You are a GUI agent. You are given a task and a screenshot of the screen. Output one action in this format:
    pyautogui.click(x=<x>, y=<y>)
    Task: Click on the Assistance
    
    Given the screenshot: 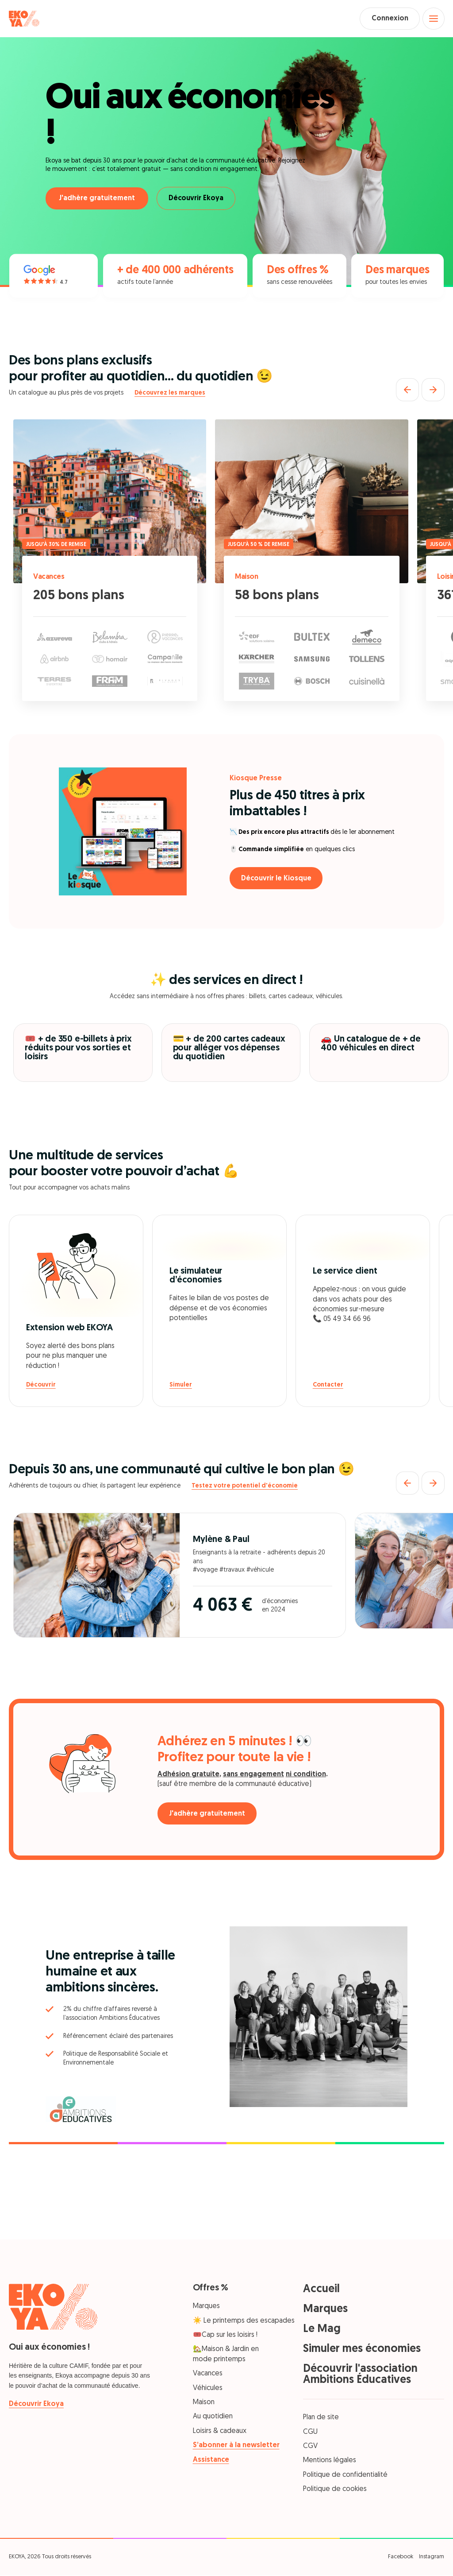 What is the action you would take?
    pyautogui.click(x=211, y=2460)
    